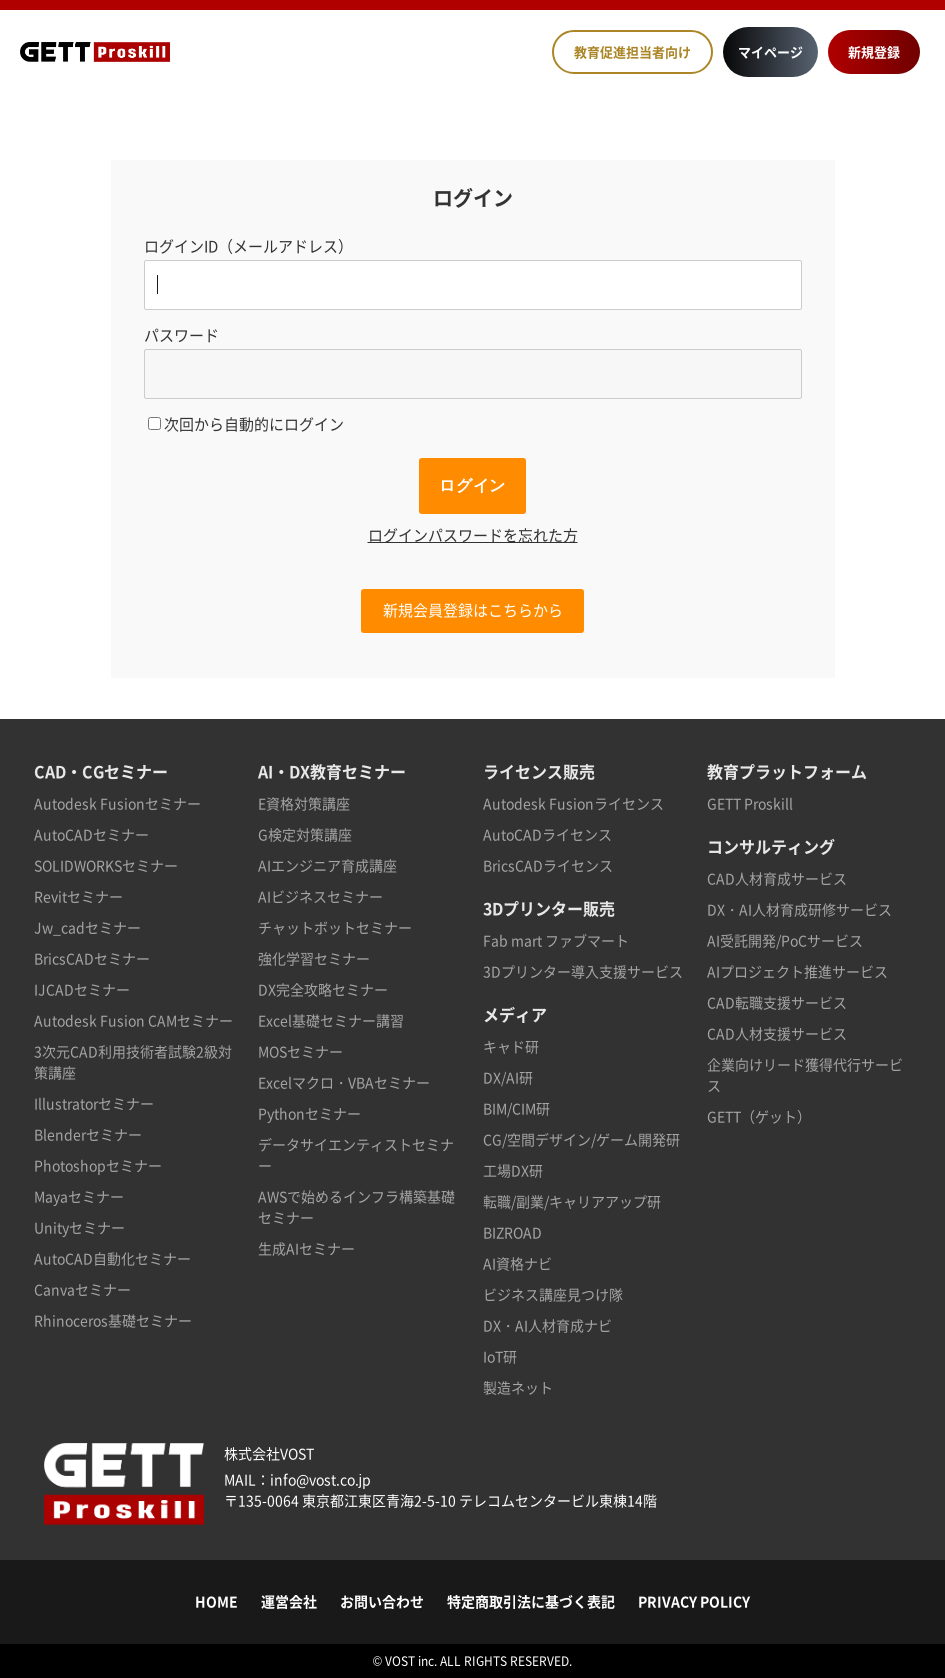  I want to click on 教育促進担当者向け, so click(632, 51).